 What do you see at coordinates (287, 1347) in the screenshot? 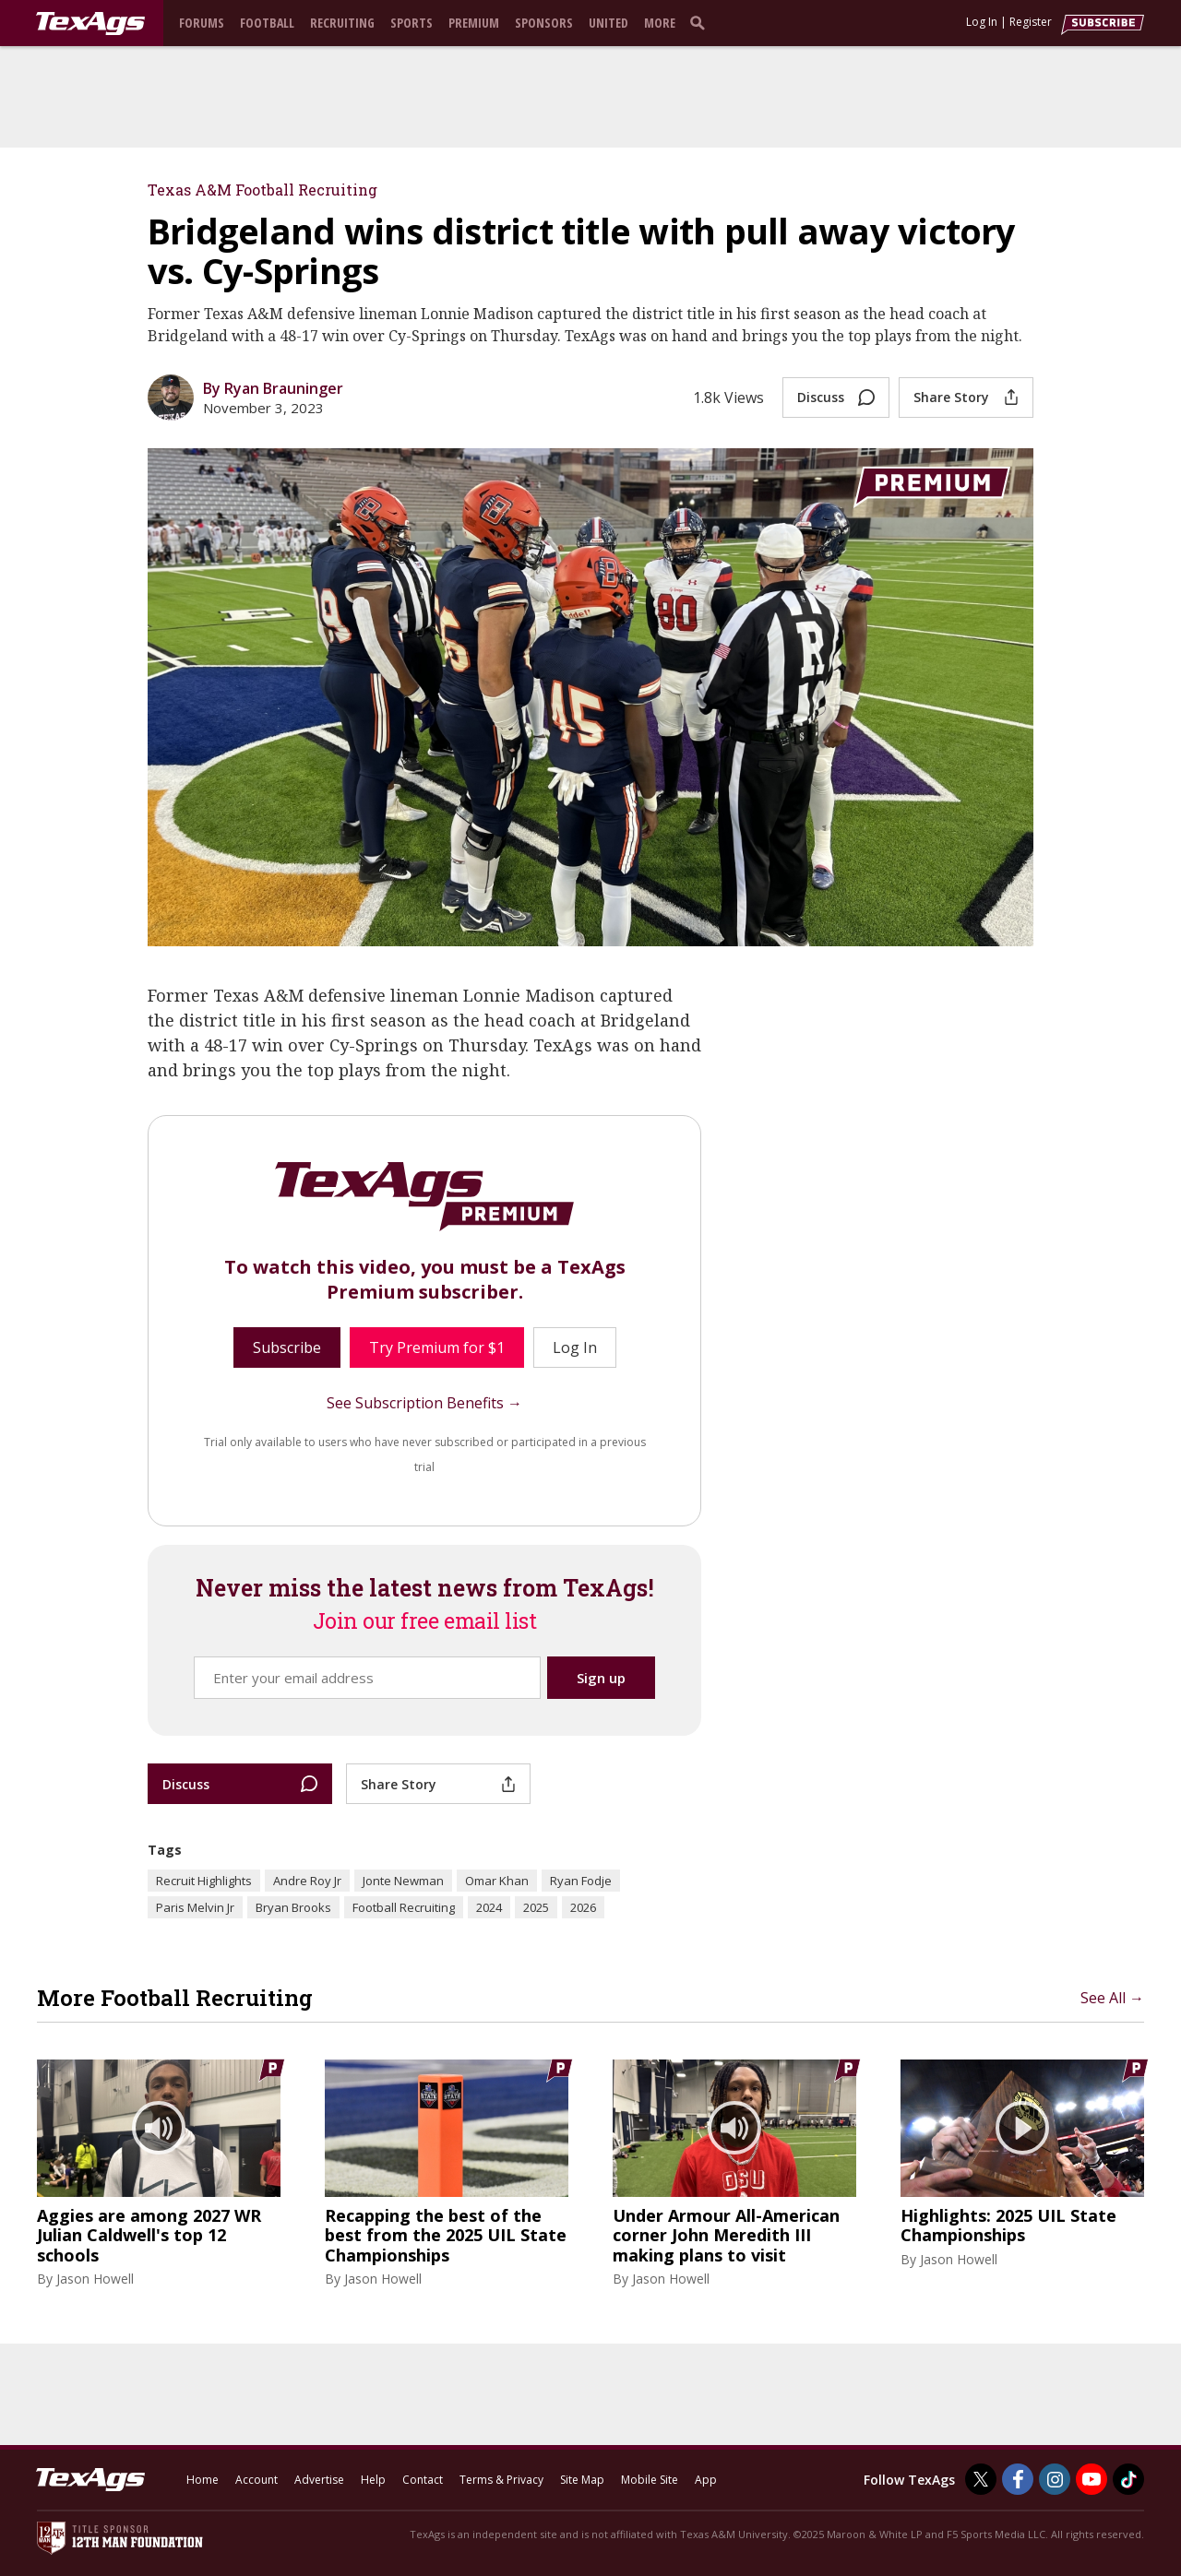
I see `Subscribe` at bounding box center [287, 1347].